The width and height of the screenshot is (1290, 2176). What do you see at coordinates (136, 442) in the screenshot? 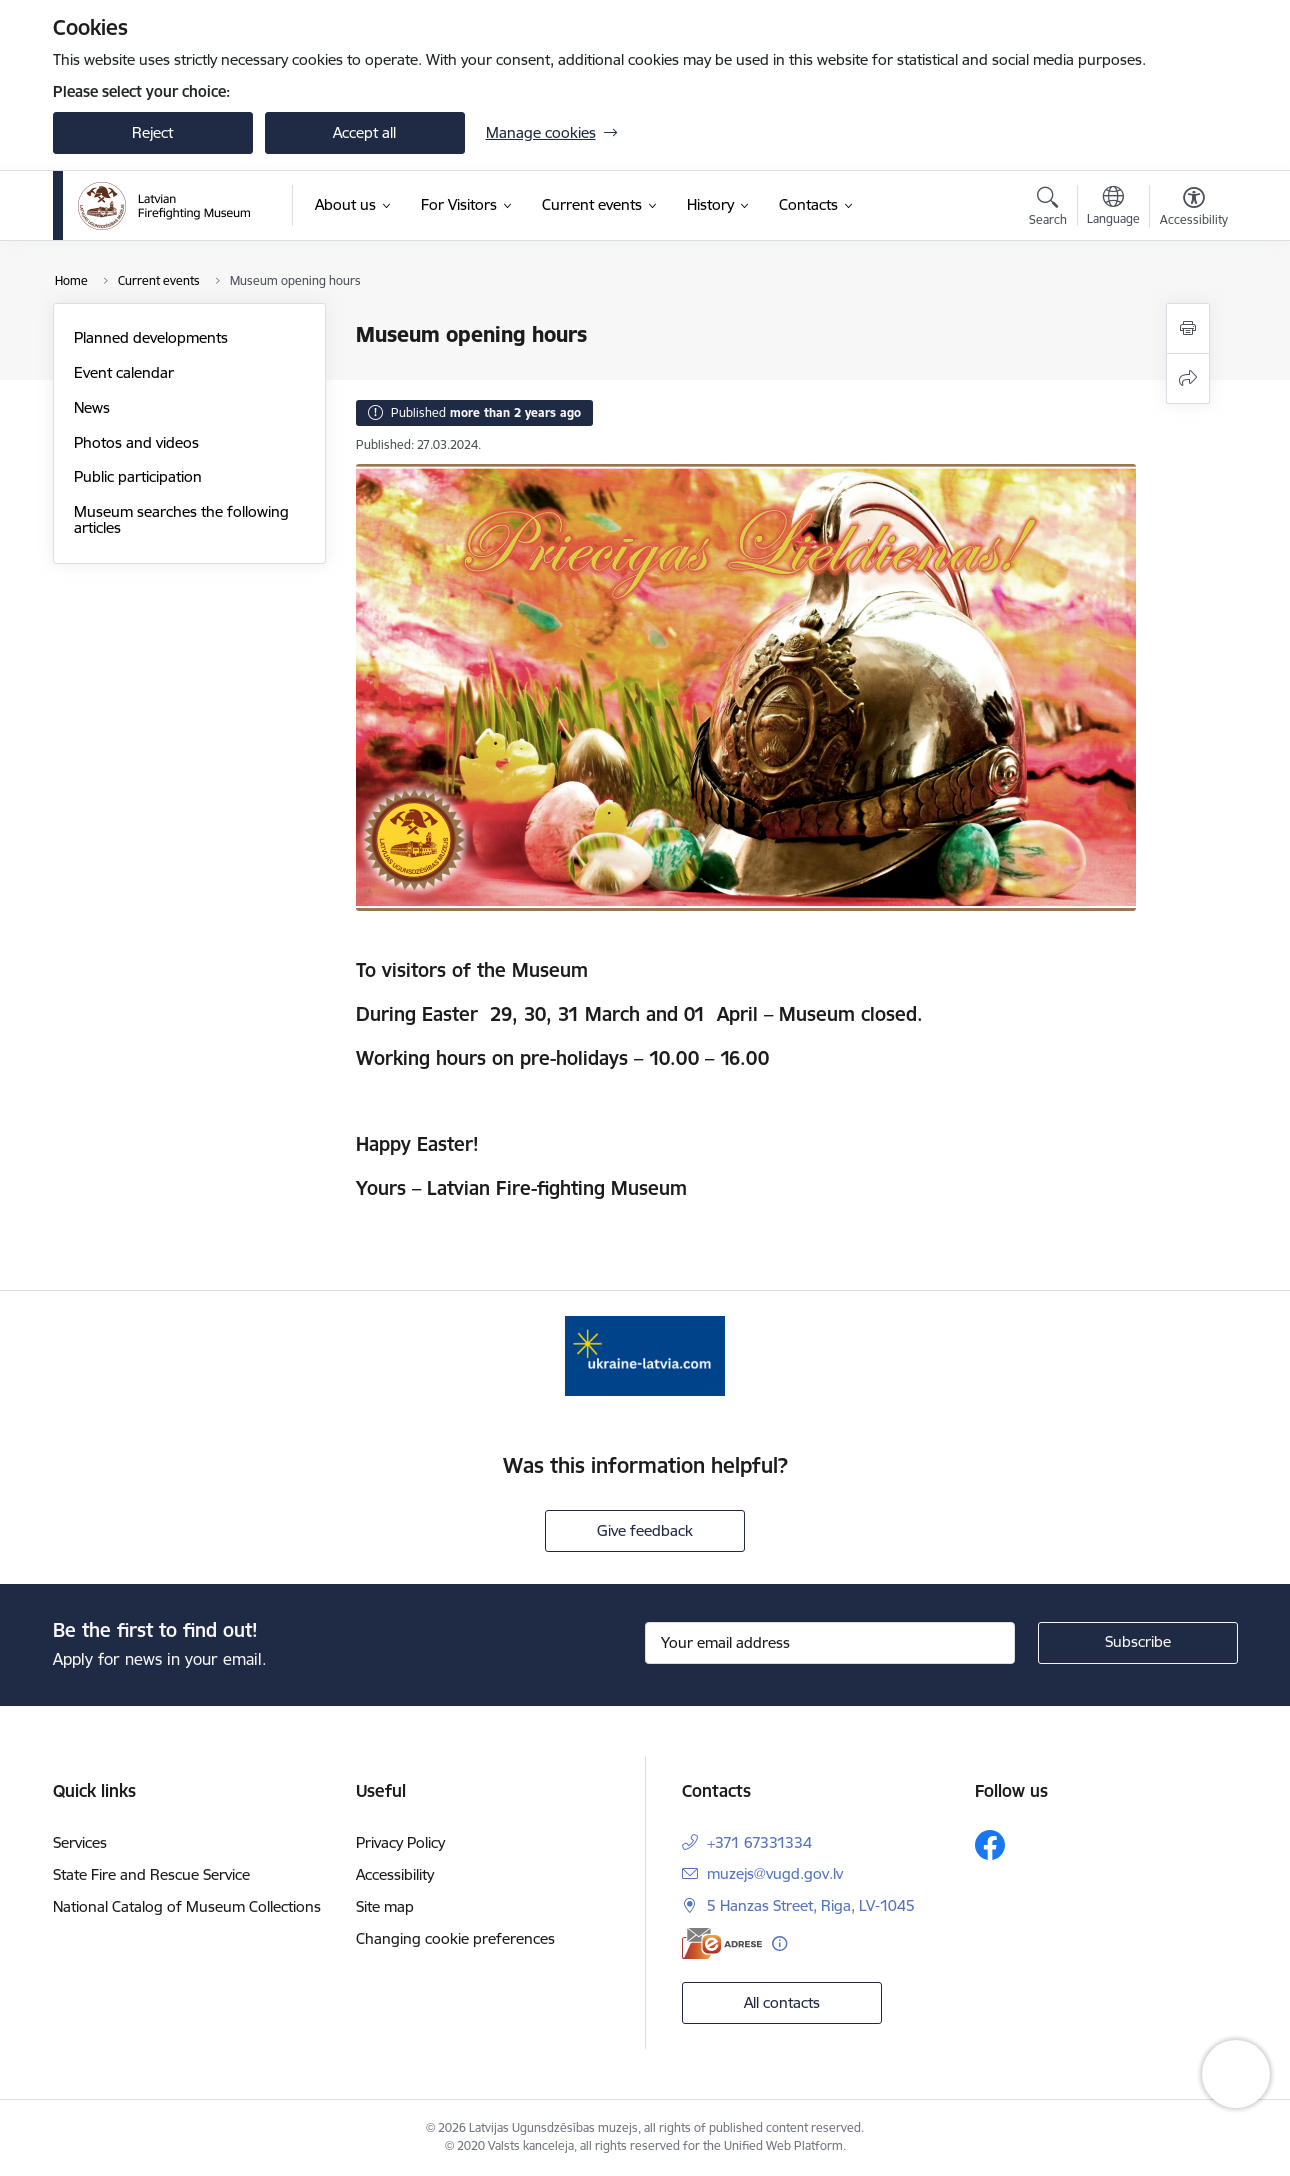
I see `Photos and videos` at bounding box center [136, 442].